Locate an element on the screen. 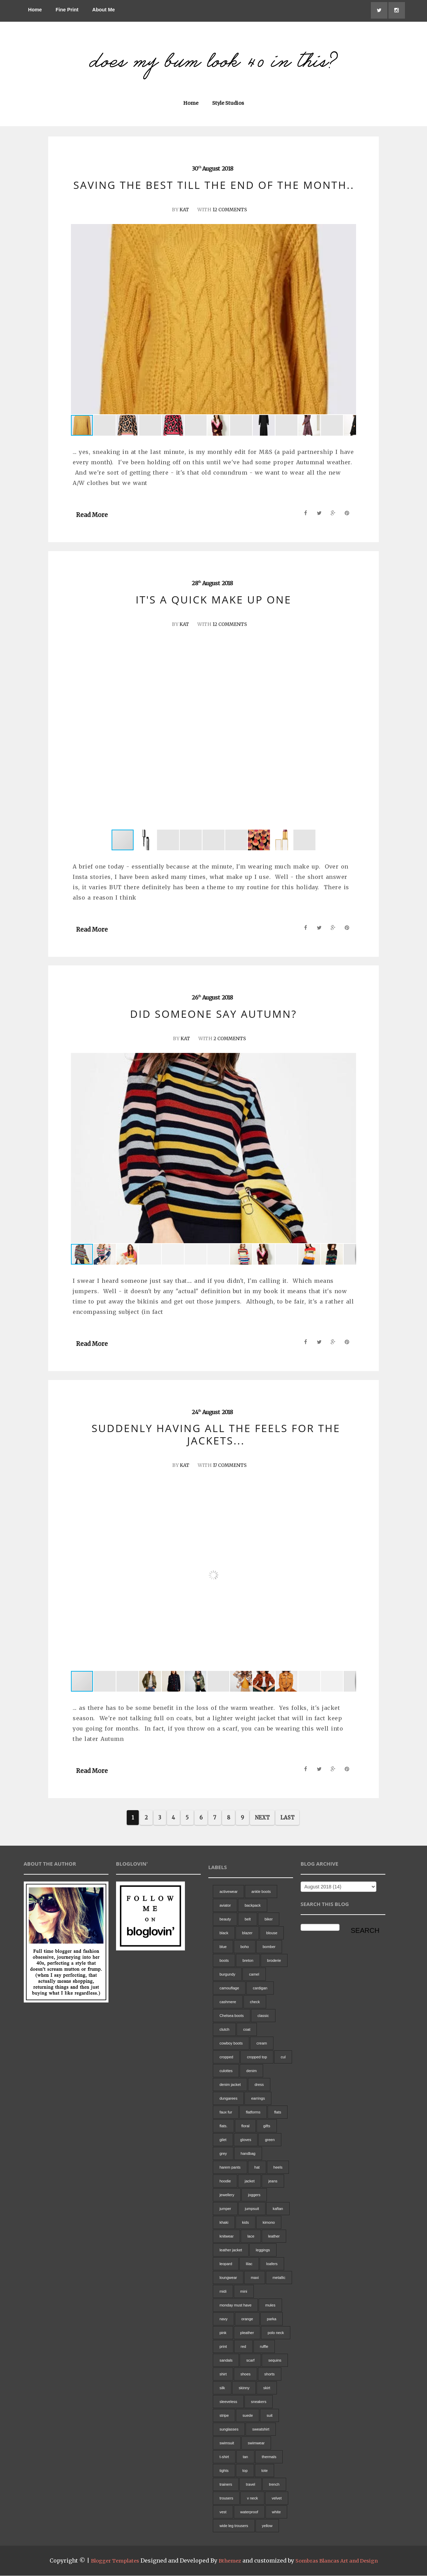 Image resolution: width=427 pixels, height=2576 pixels. boots is located at coordinates (224, 1961).